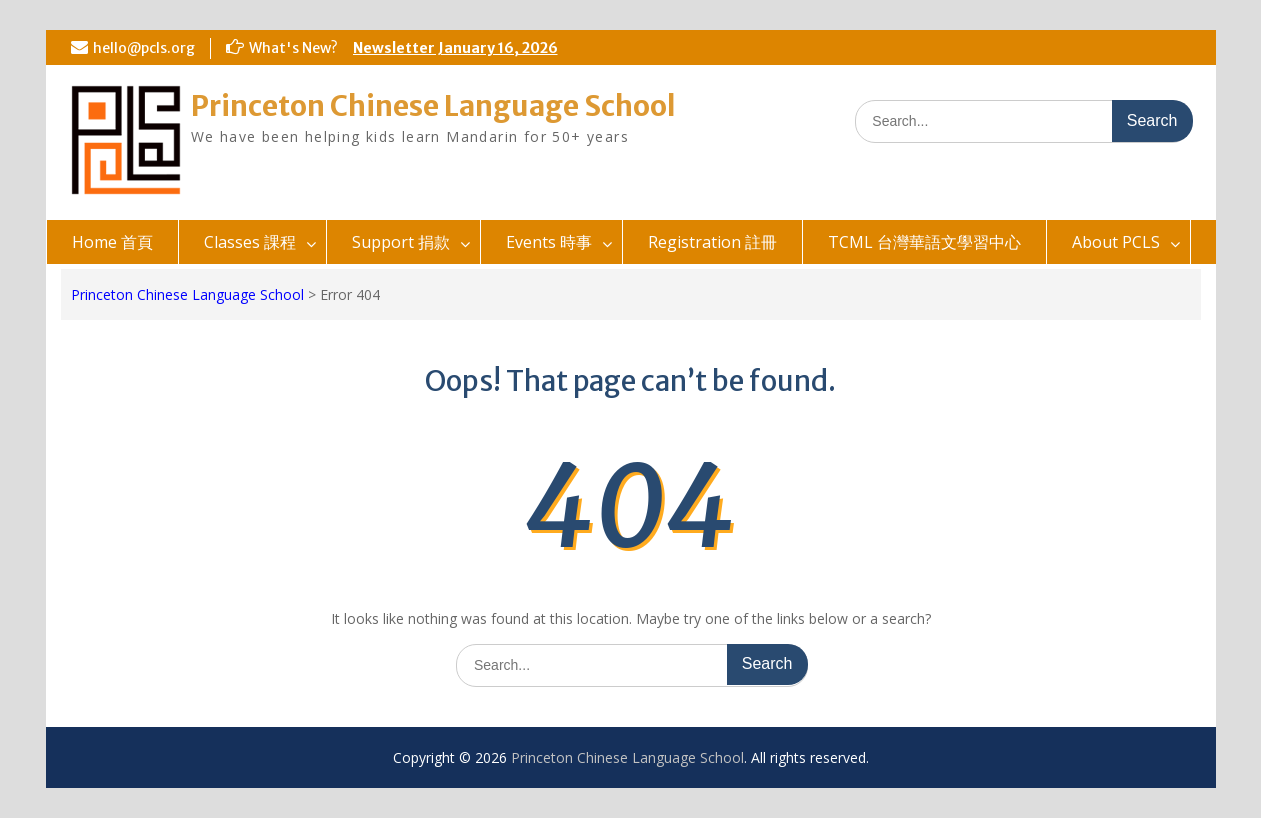  Describe the element at coordinates (144, 48) in the screenshot. I see `hello@pcls.org` at that location.